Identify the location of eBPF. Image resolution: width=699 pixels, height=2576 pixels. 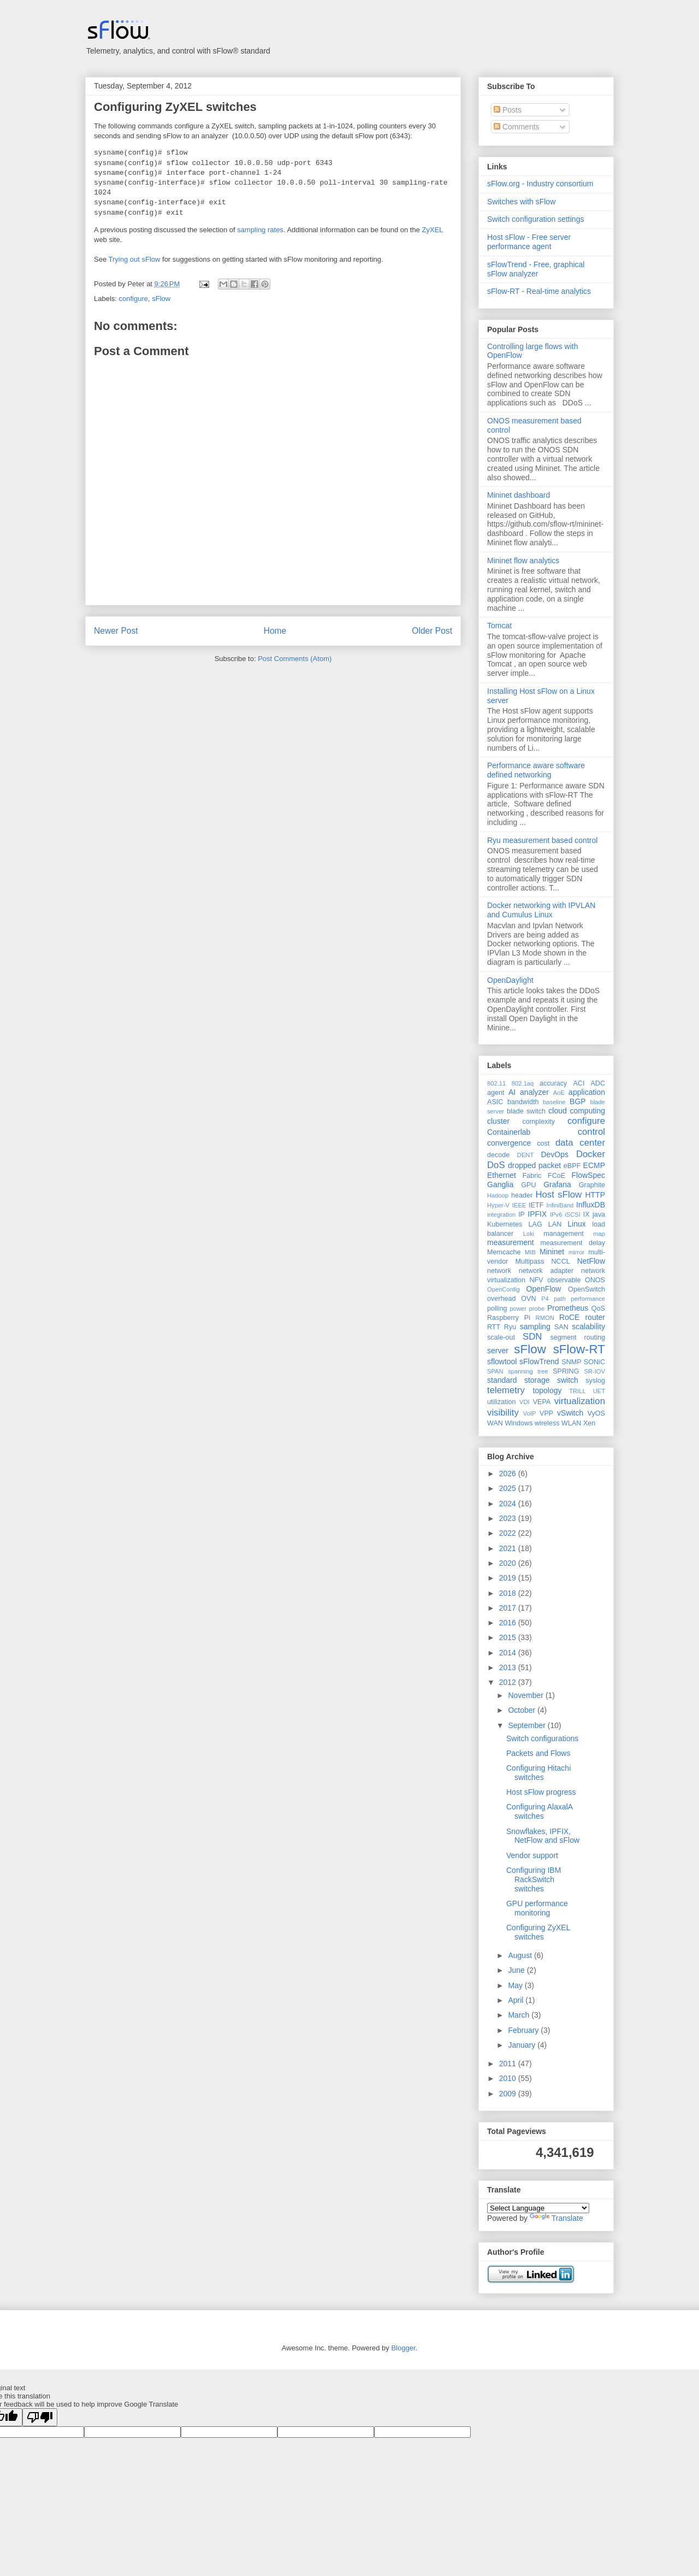
(572, 1166).